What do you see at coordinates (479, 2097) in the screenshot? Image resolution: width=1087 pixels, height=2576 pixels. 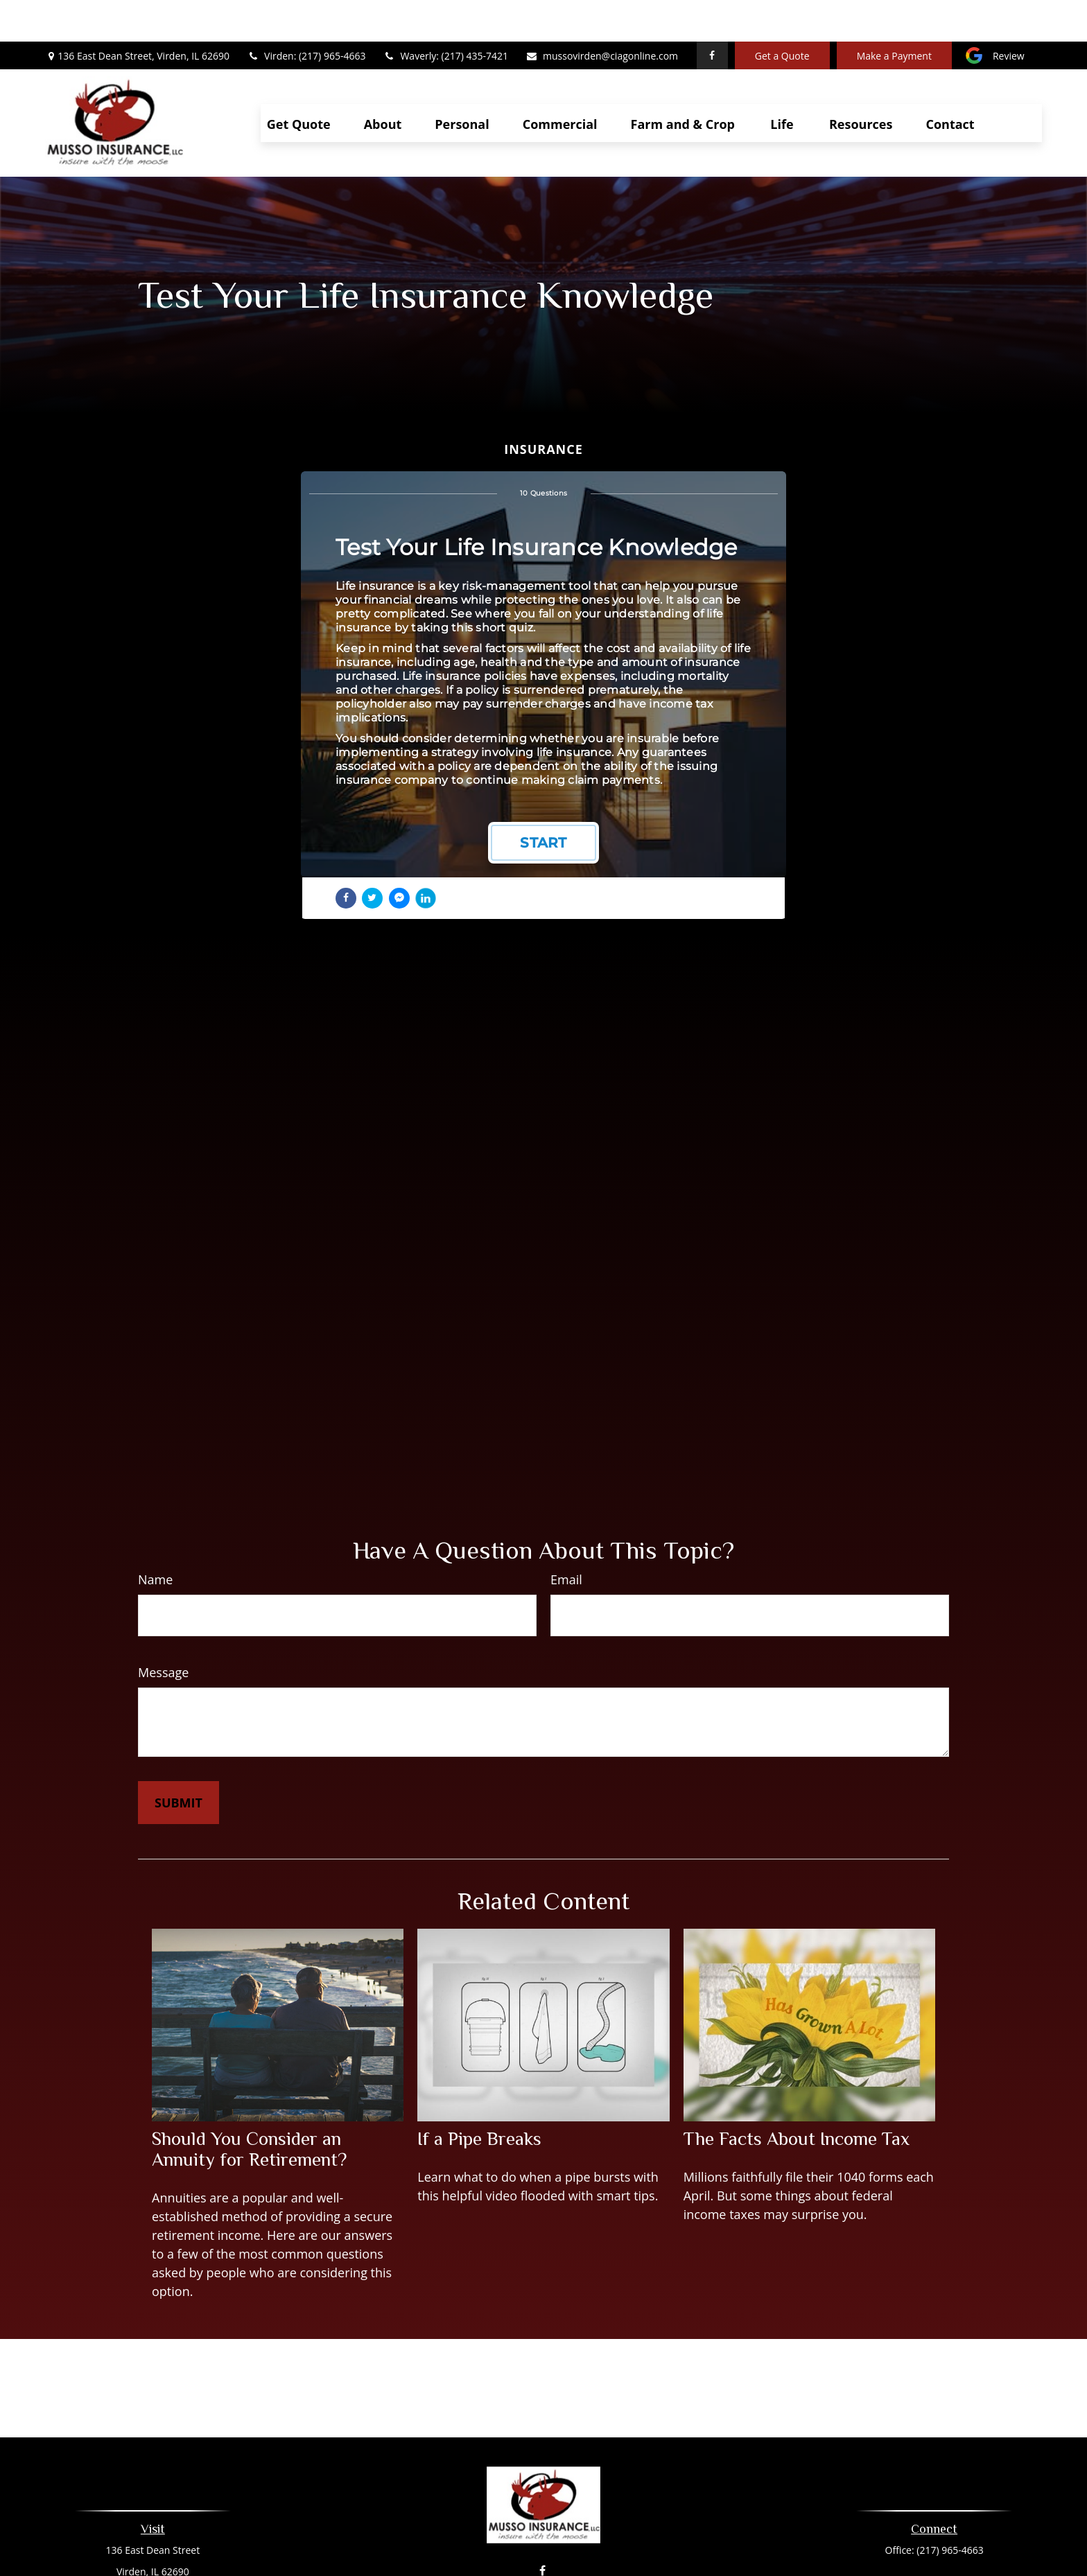 I see `If a Pipe Breaks` at bounding box center [479, 2097].